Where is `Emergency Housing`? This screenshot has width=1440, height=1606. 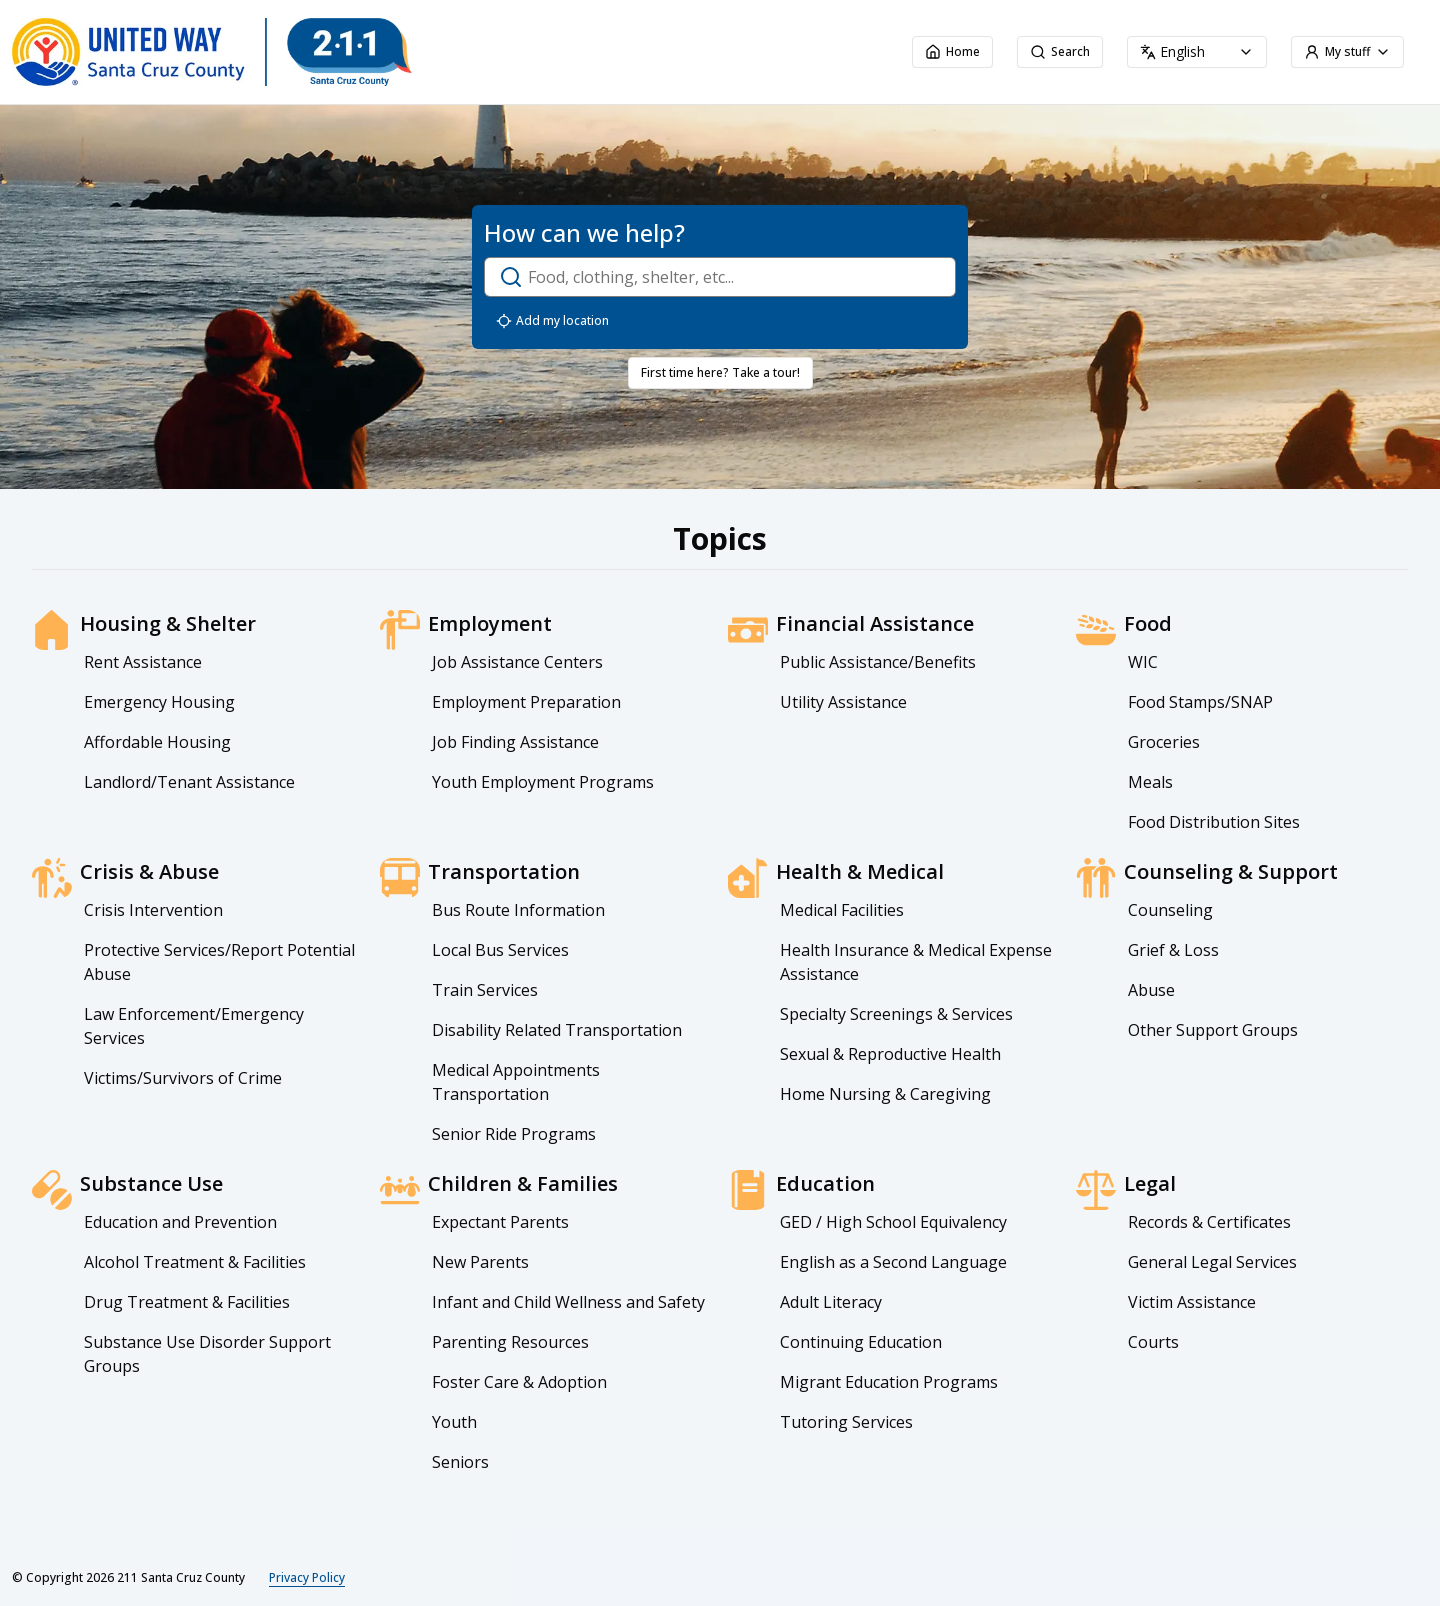
Emergency Housing is located at coordinates (159, 702).